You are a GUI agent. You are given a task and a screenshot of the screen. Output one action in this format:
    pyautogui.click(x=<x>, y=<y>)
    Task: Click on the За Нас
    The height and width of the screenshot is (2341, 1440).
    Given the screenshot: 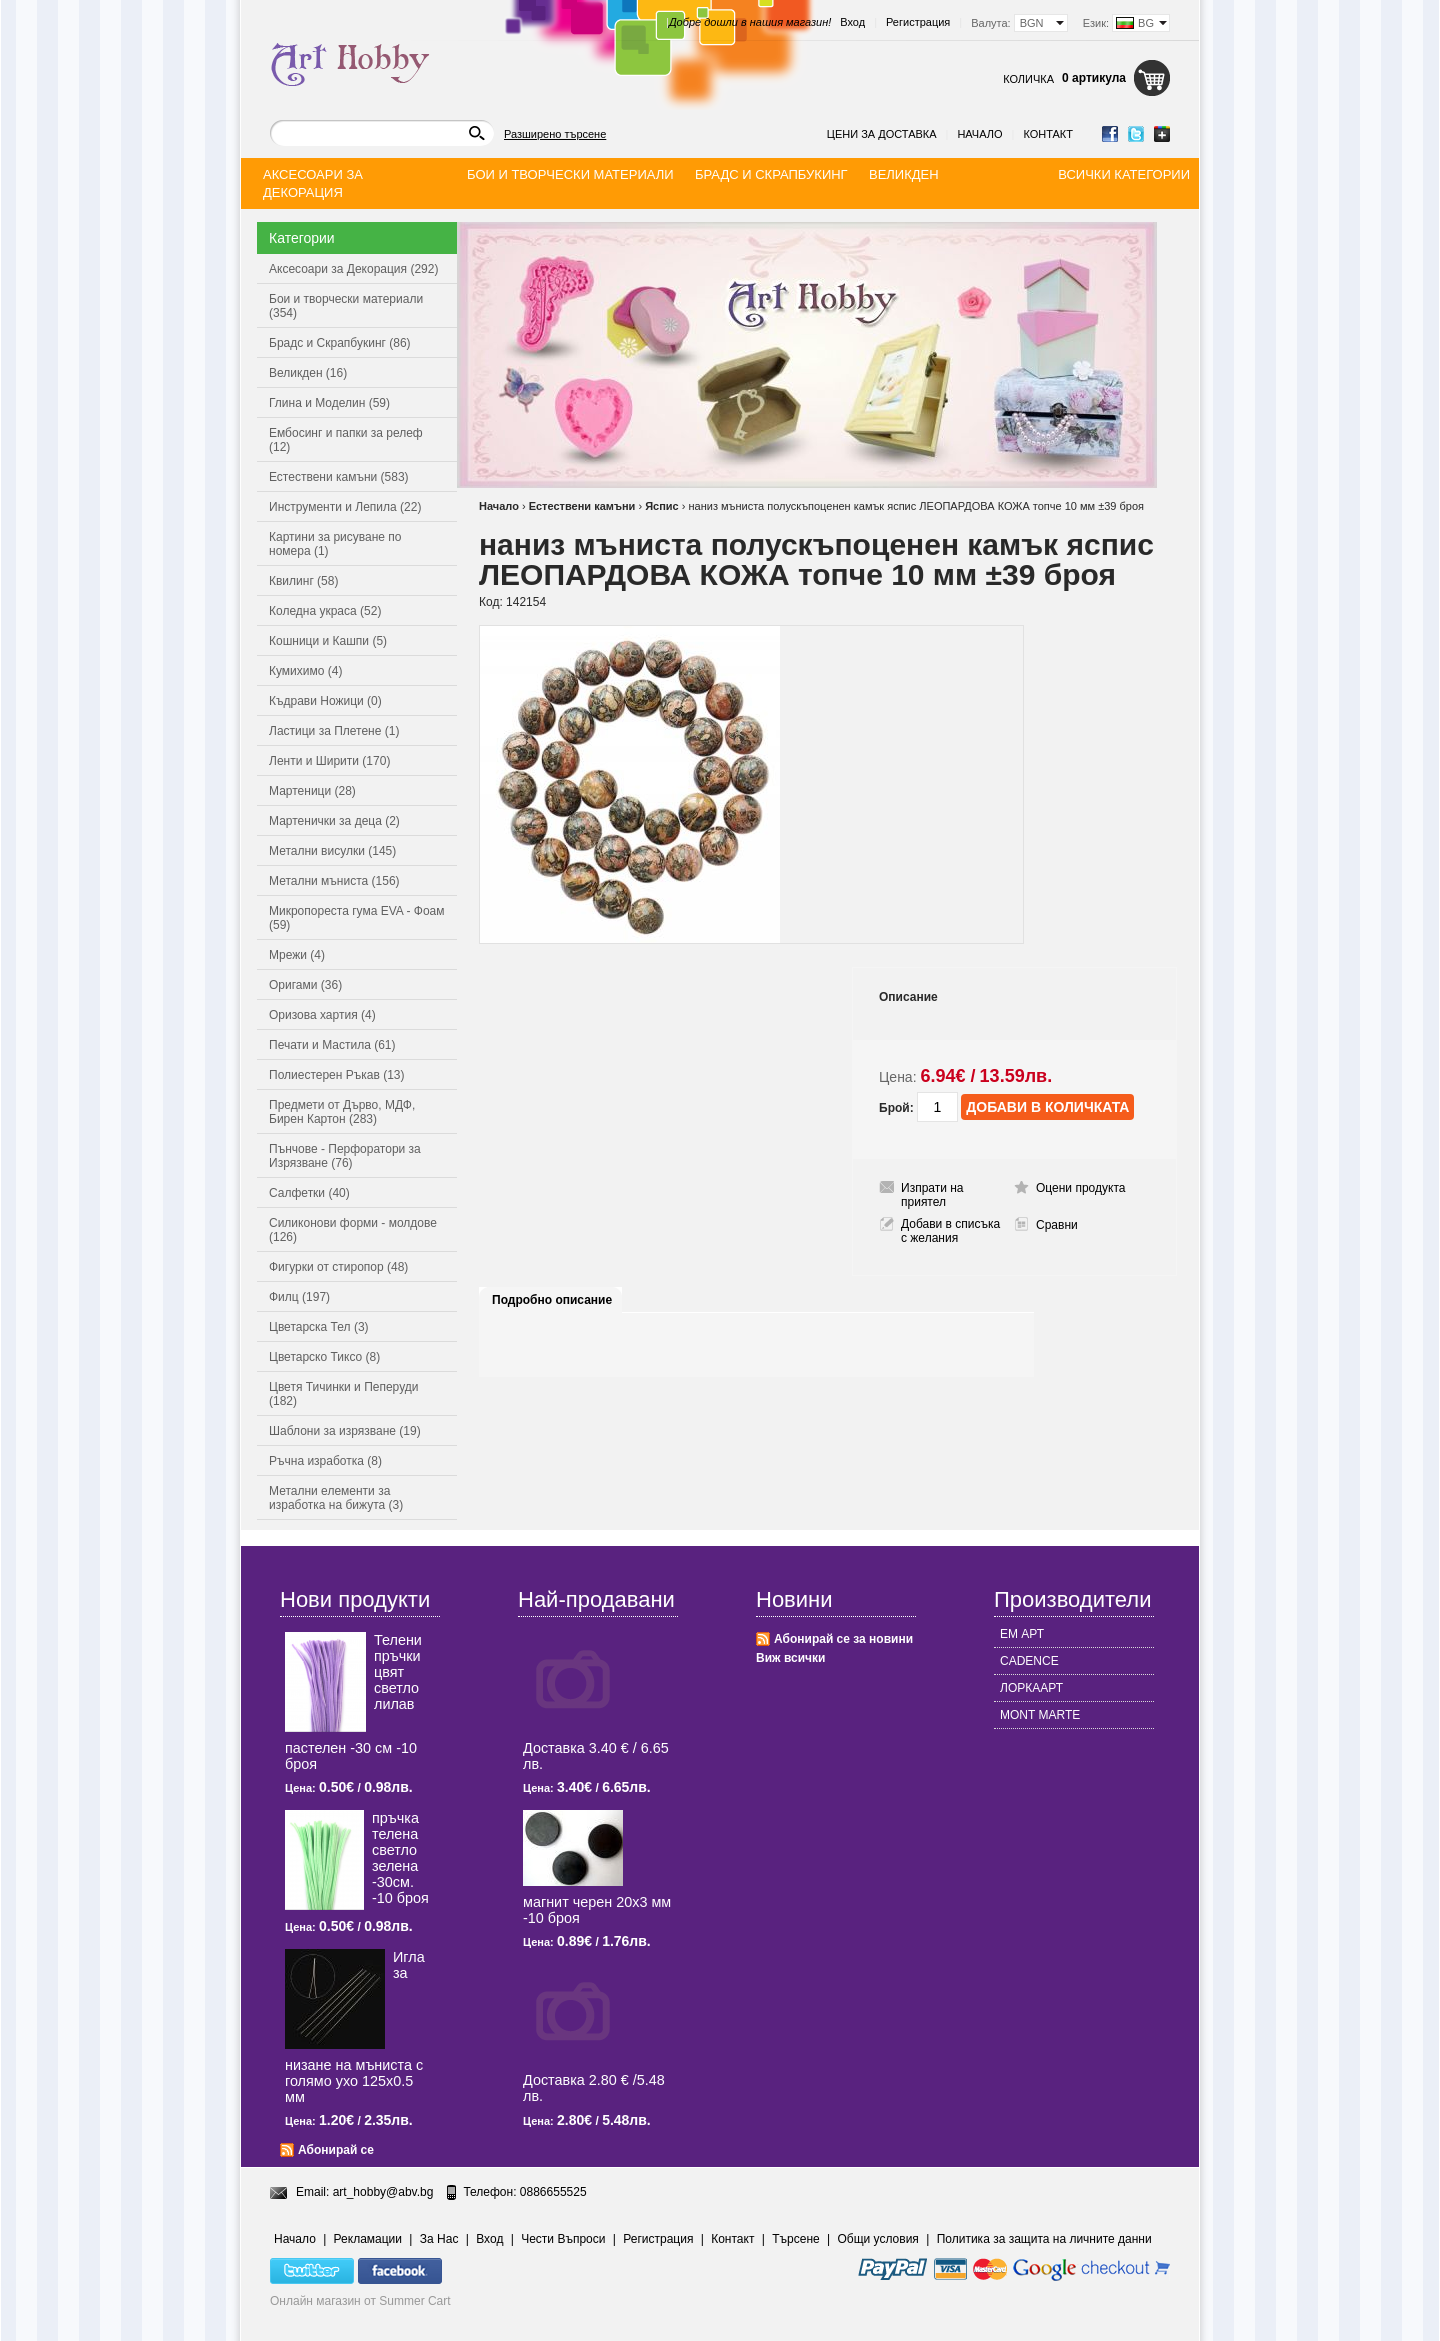 What is the action you would take?
    pyautogui.click(x=439, y=2239)
    